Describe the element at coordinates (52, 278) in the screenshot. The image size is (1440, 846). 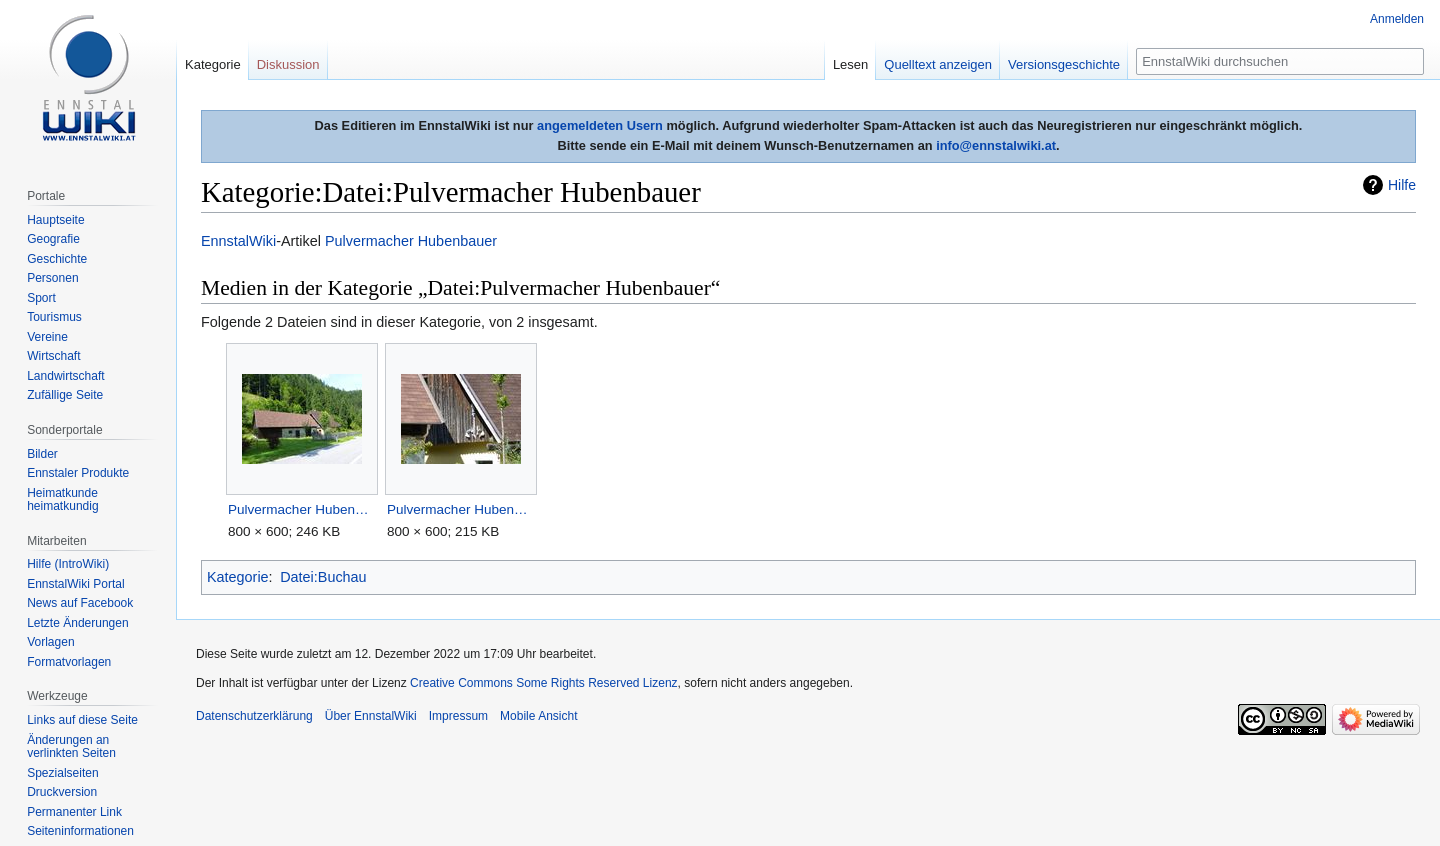
I see `Personen` at that location.